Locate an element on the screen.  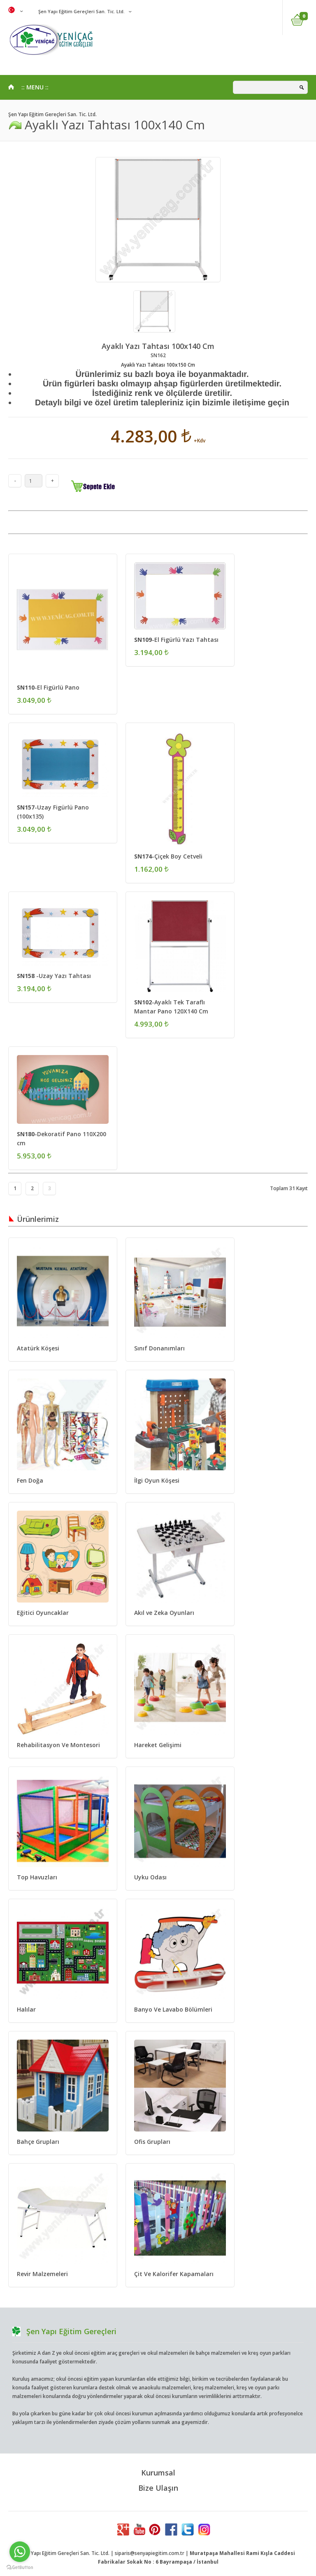
[Go to GetButton.io website] is located at coordinates (20, 2567).